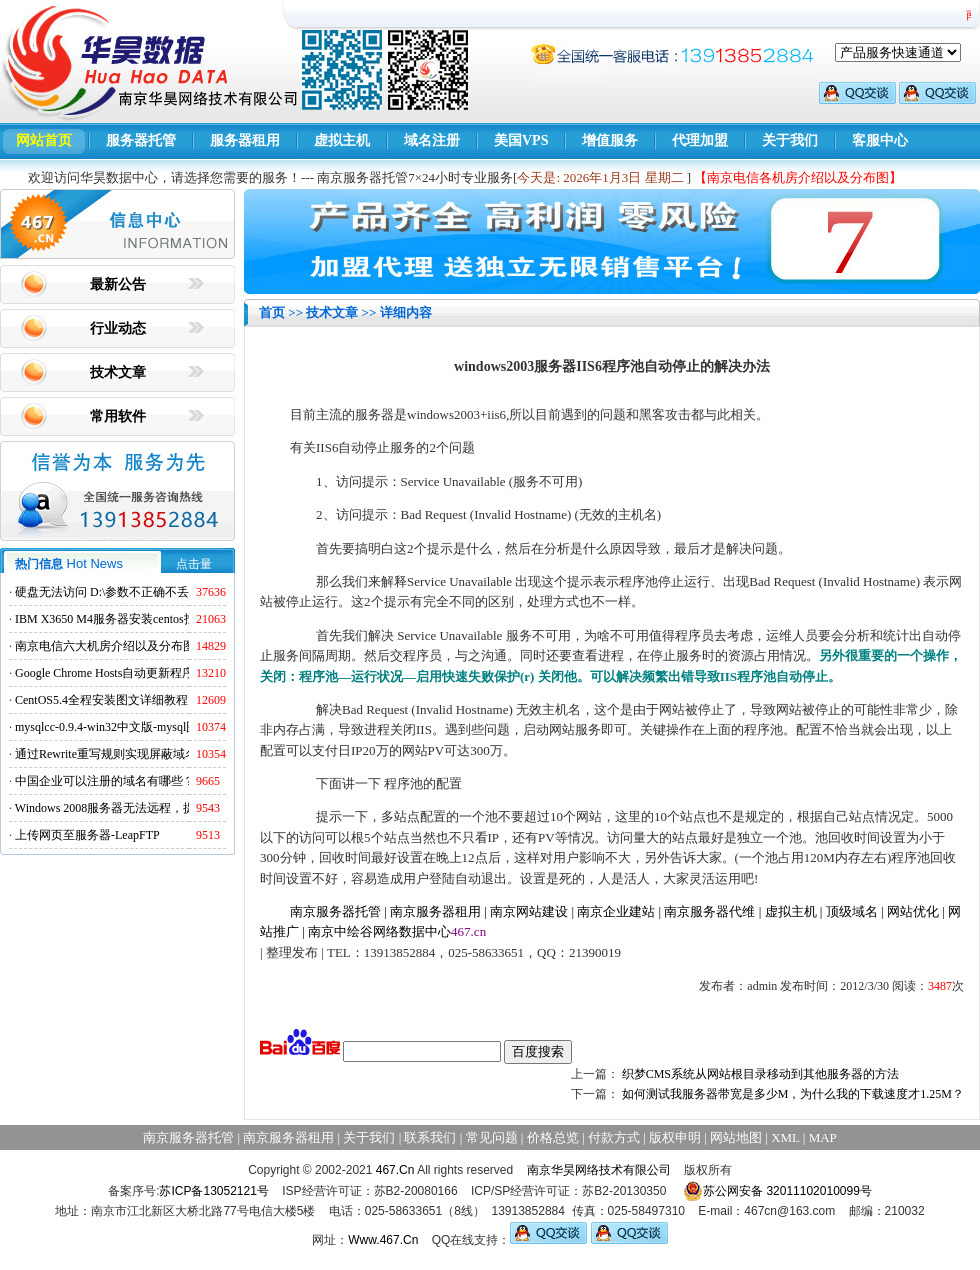 The width and height of the screenshot is (980, 1270). What do you see at coordinates (913, 911) in the screenshot?
I see `网站优化` at bounding box center [913, 911].